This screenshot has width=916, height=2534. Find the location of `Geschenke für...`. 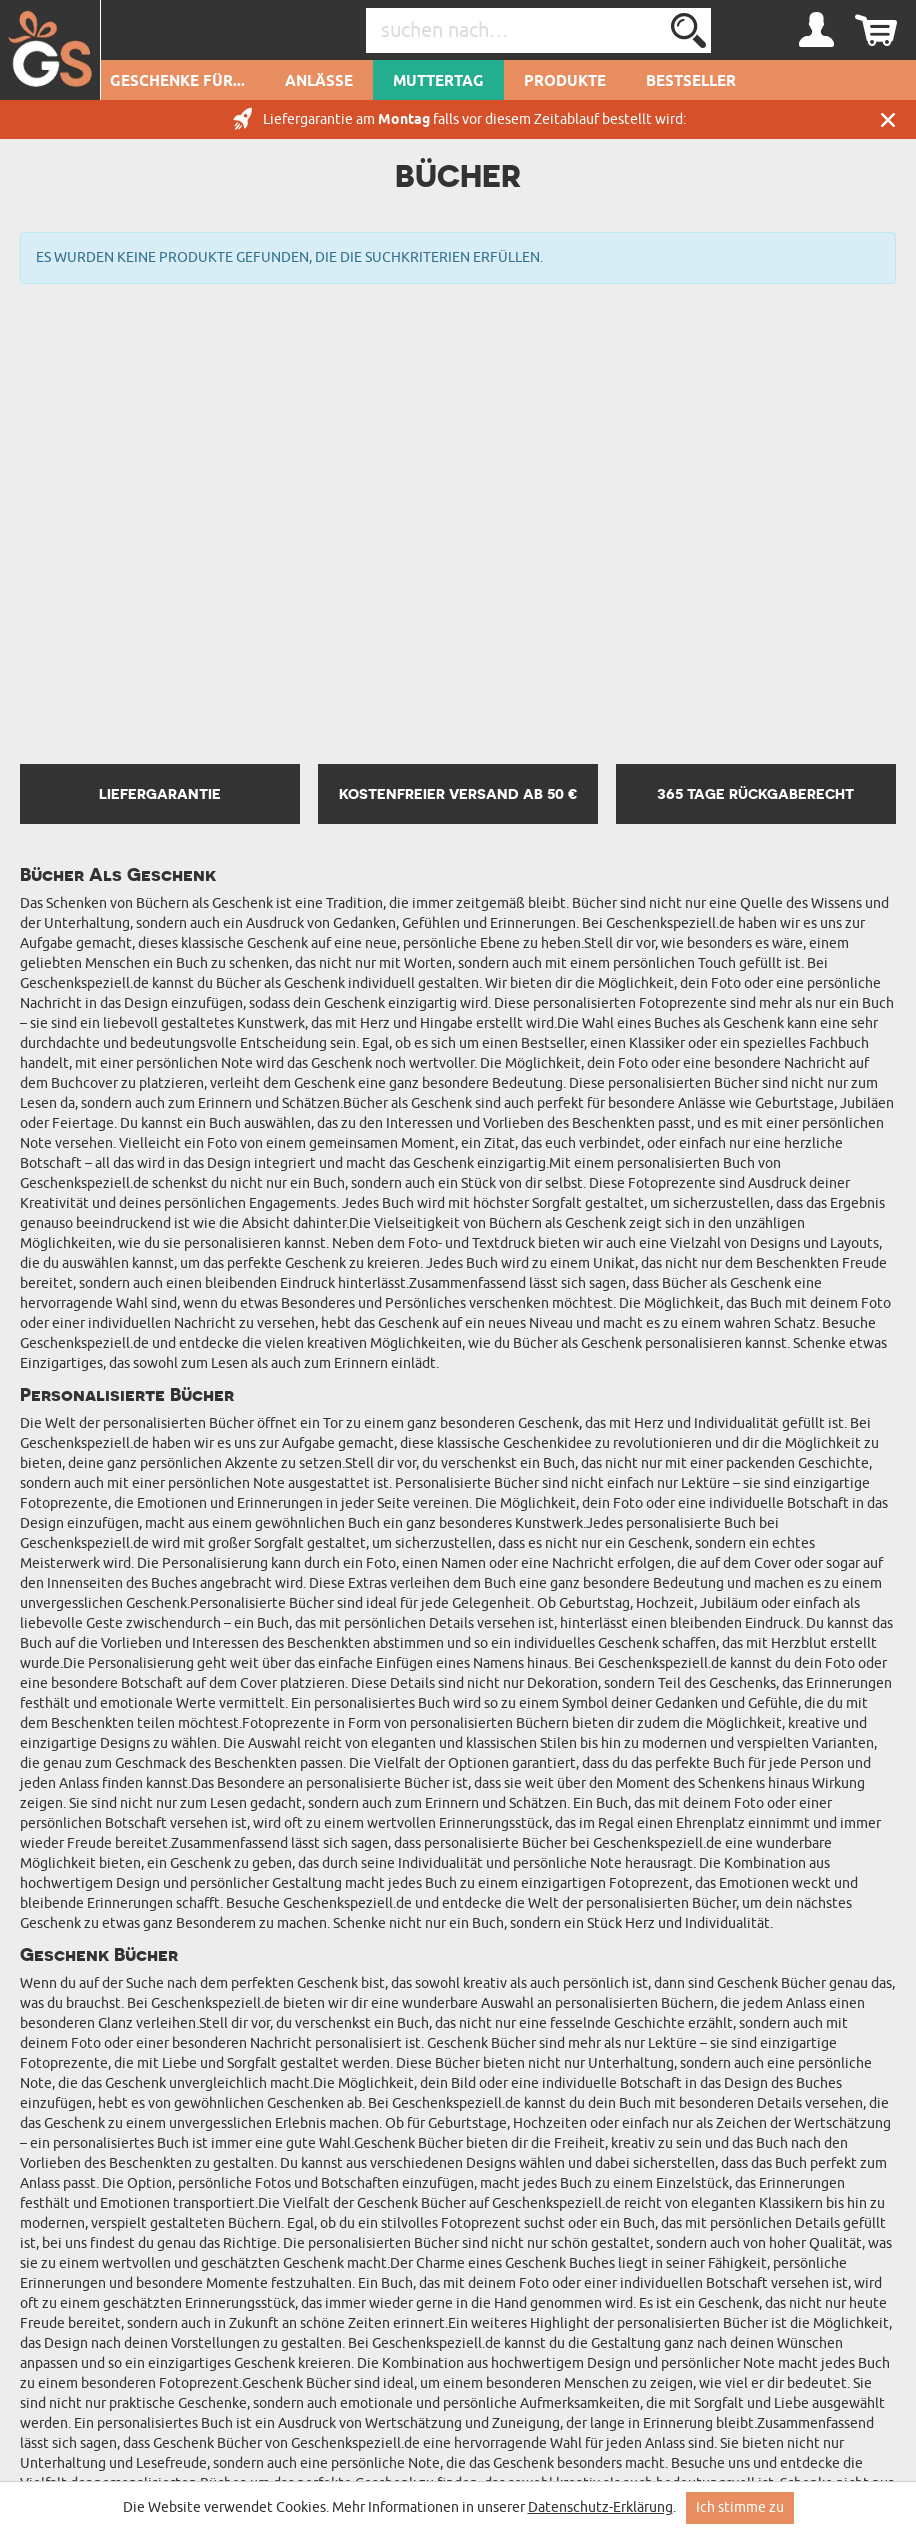

Geschenke für... is located at coordinates (177, 82).